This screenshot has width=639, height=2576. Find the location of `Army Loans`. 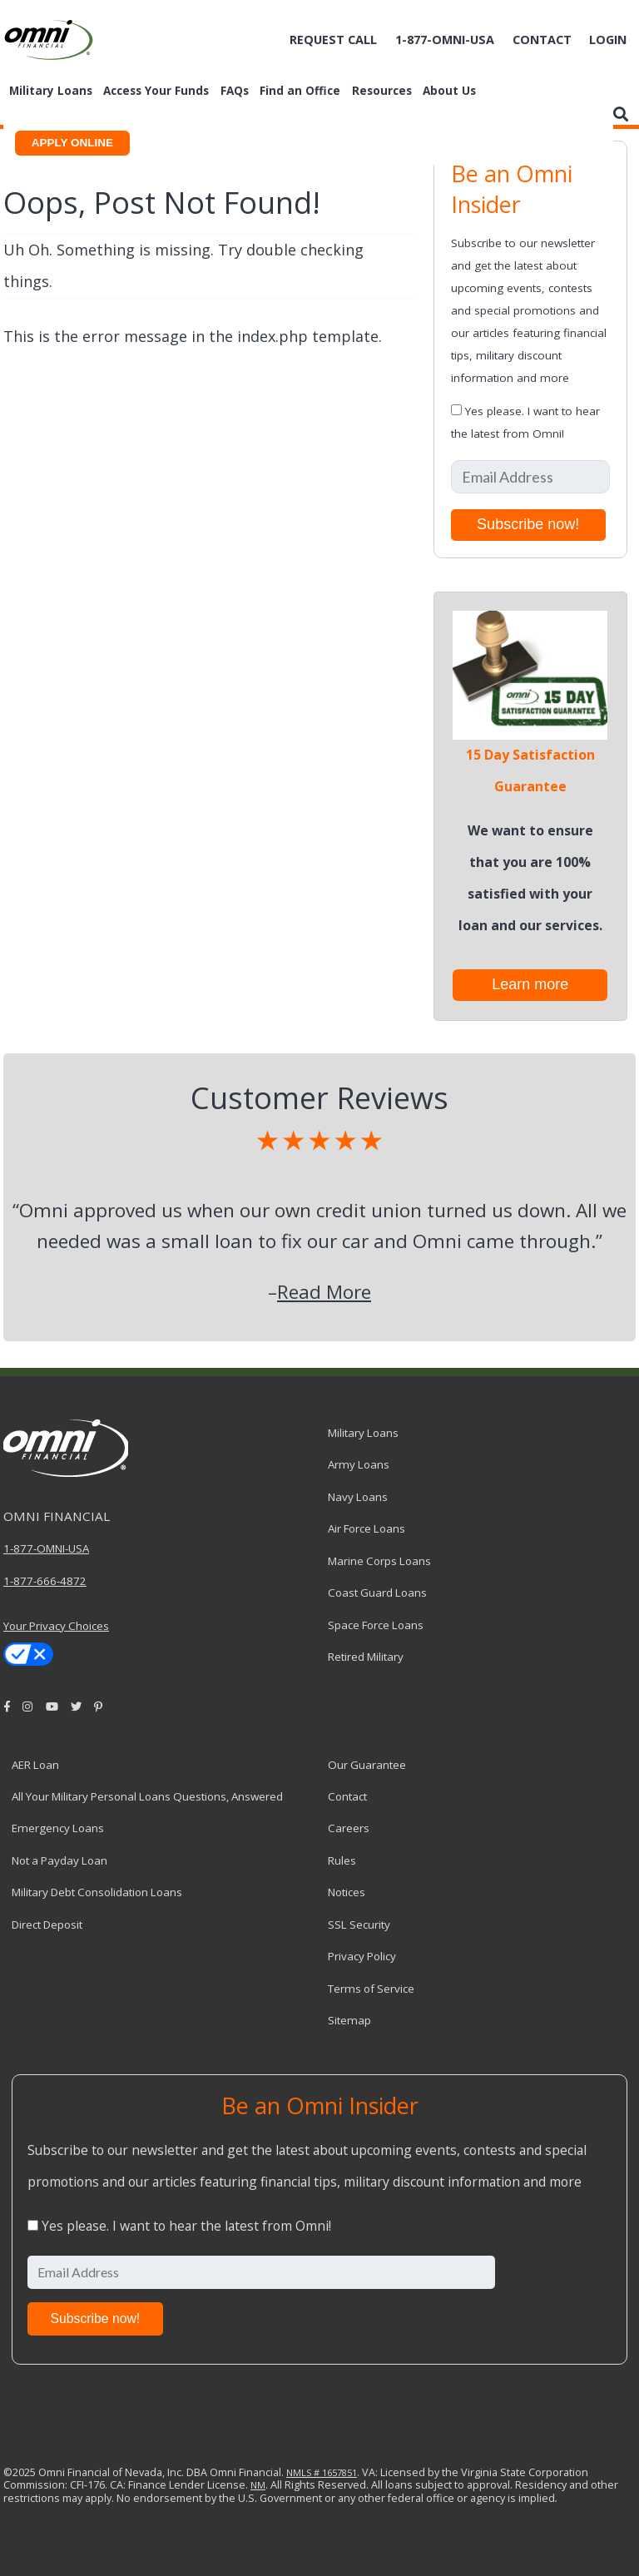

Army Loans is located at coordinates (358, 1464).